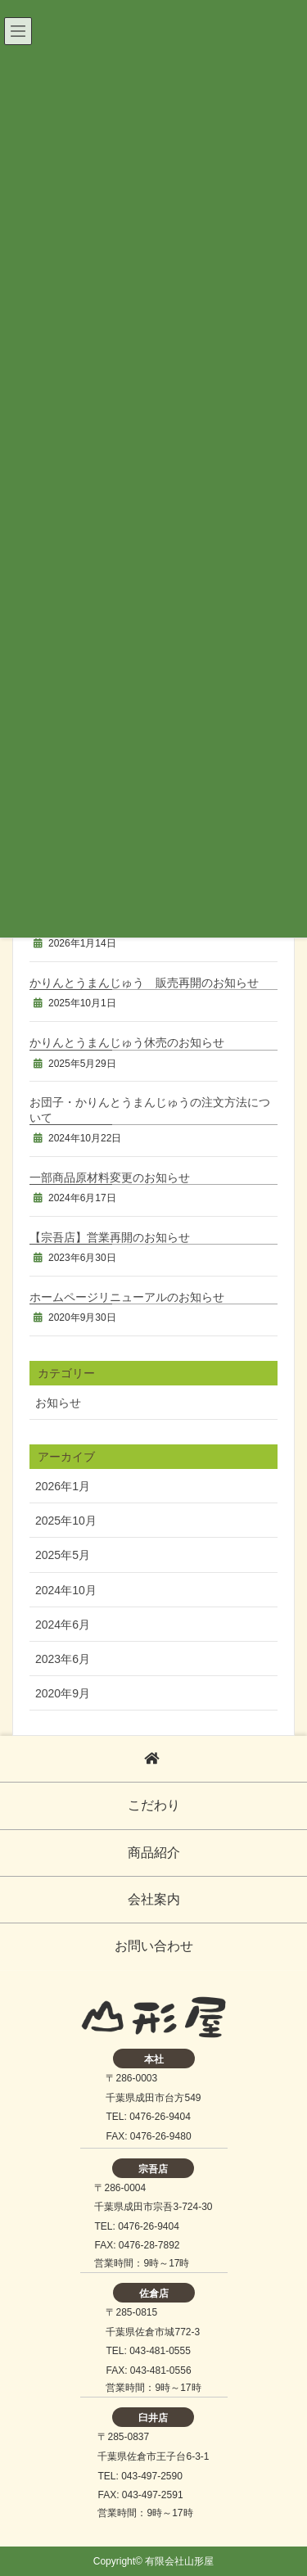 The image size is (307, 2576). Describe the element at coordinates (66, 1590) in the screenshot. I see `2024年10月` at that location.